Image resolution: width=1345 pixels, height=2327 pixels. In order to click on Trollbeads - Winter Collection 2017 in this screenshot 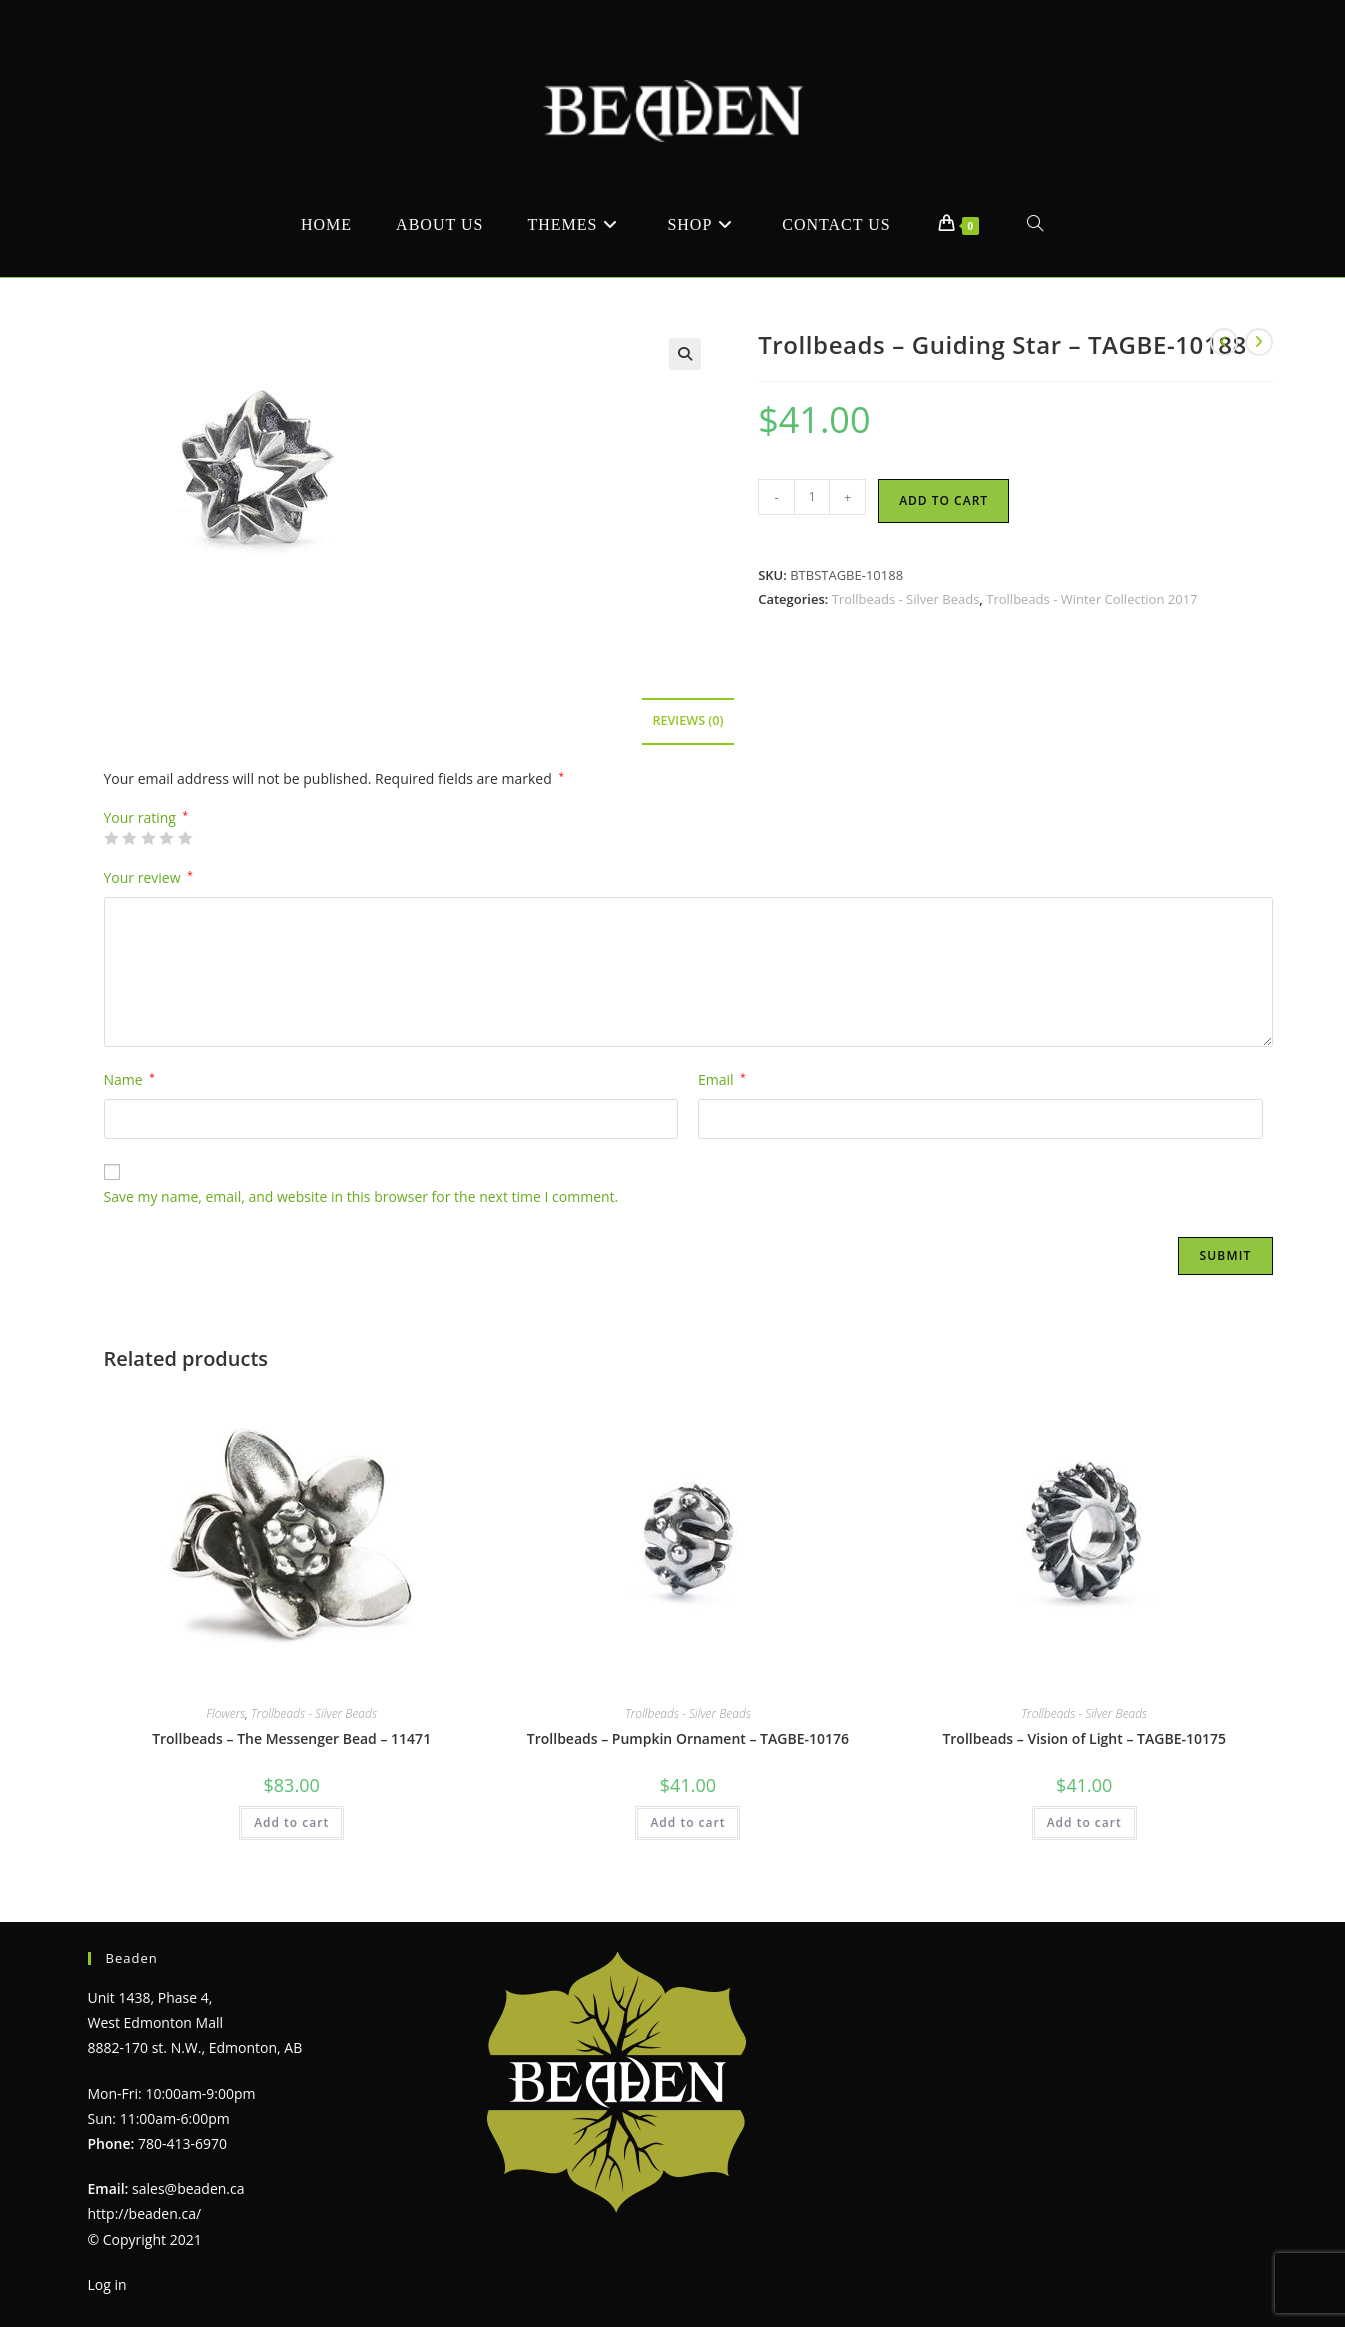, I will do `click(1091, 599)`.